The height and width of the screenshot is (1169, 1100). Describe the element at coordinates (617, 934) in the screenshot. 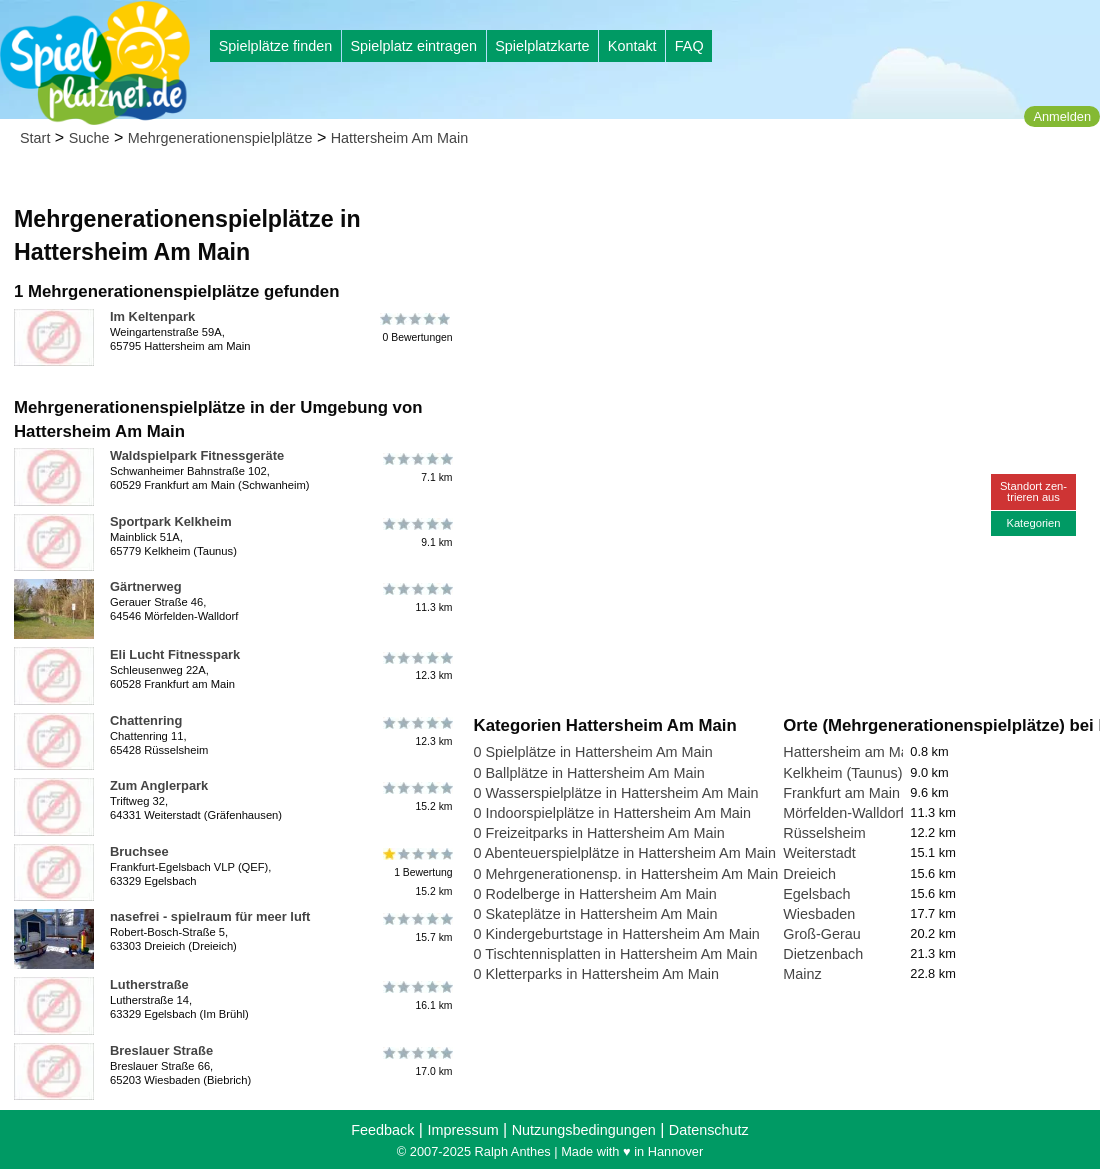

I see `0 Kindergeburtstage in Hattersheim Am Main` at that location.